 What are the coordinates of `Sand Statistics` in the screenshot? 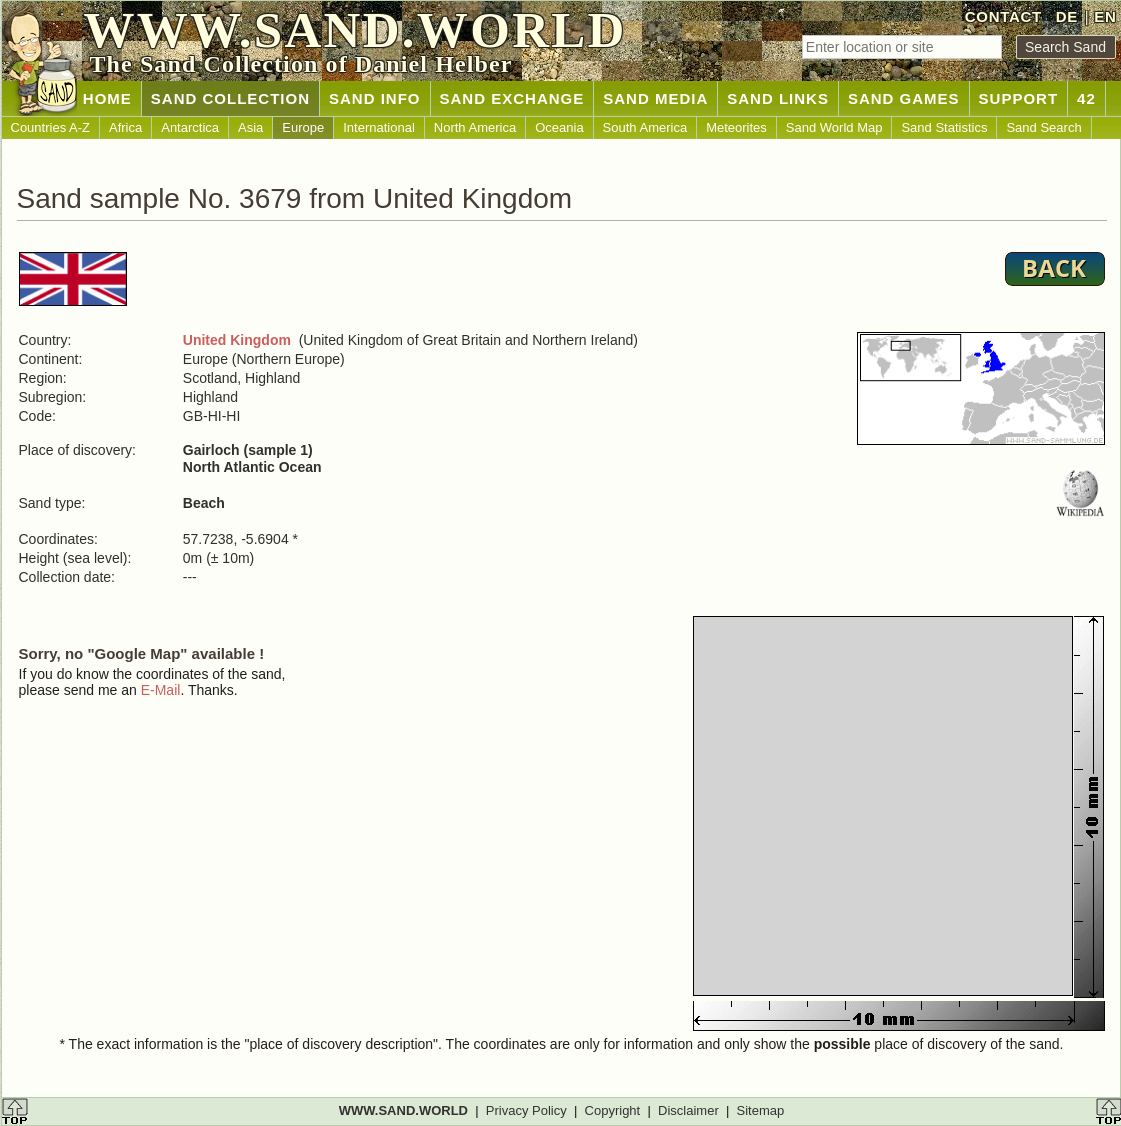 It's located at (944, 127).